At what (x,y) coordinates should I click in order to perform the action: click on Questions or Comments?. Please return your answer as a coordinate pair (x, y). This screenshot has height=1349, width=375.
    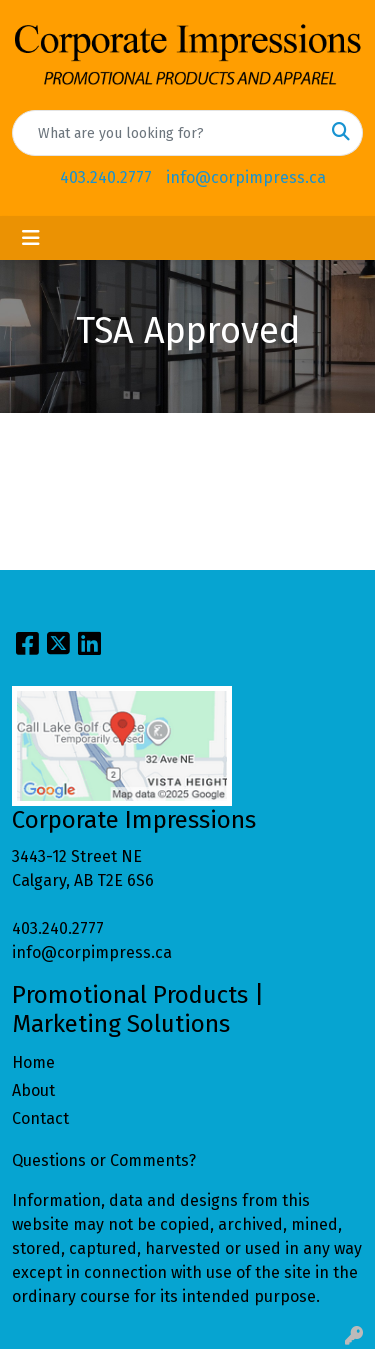
    Looking at the image, I should click on (104, 1160).